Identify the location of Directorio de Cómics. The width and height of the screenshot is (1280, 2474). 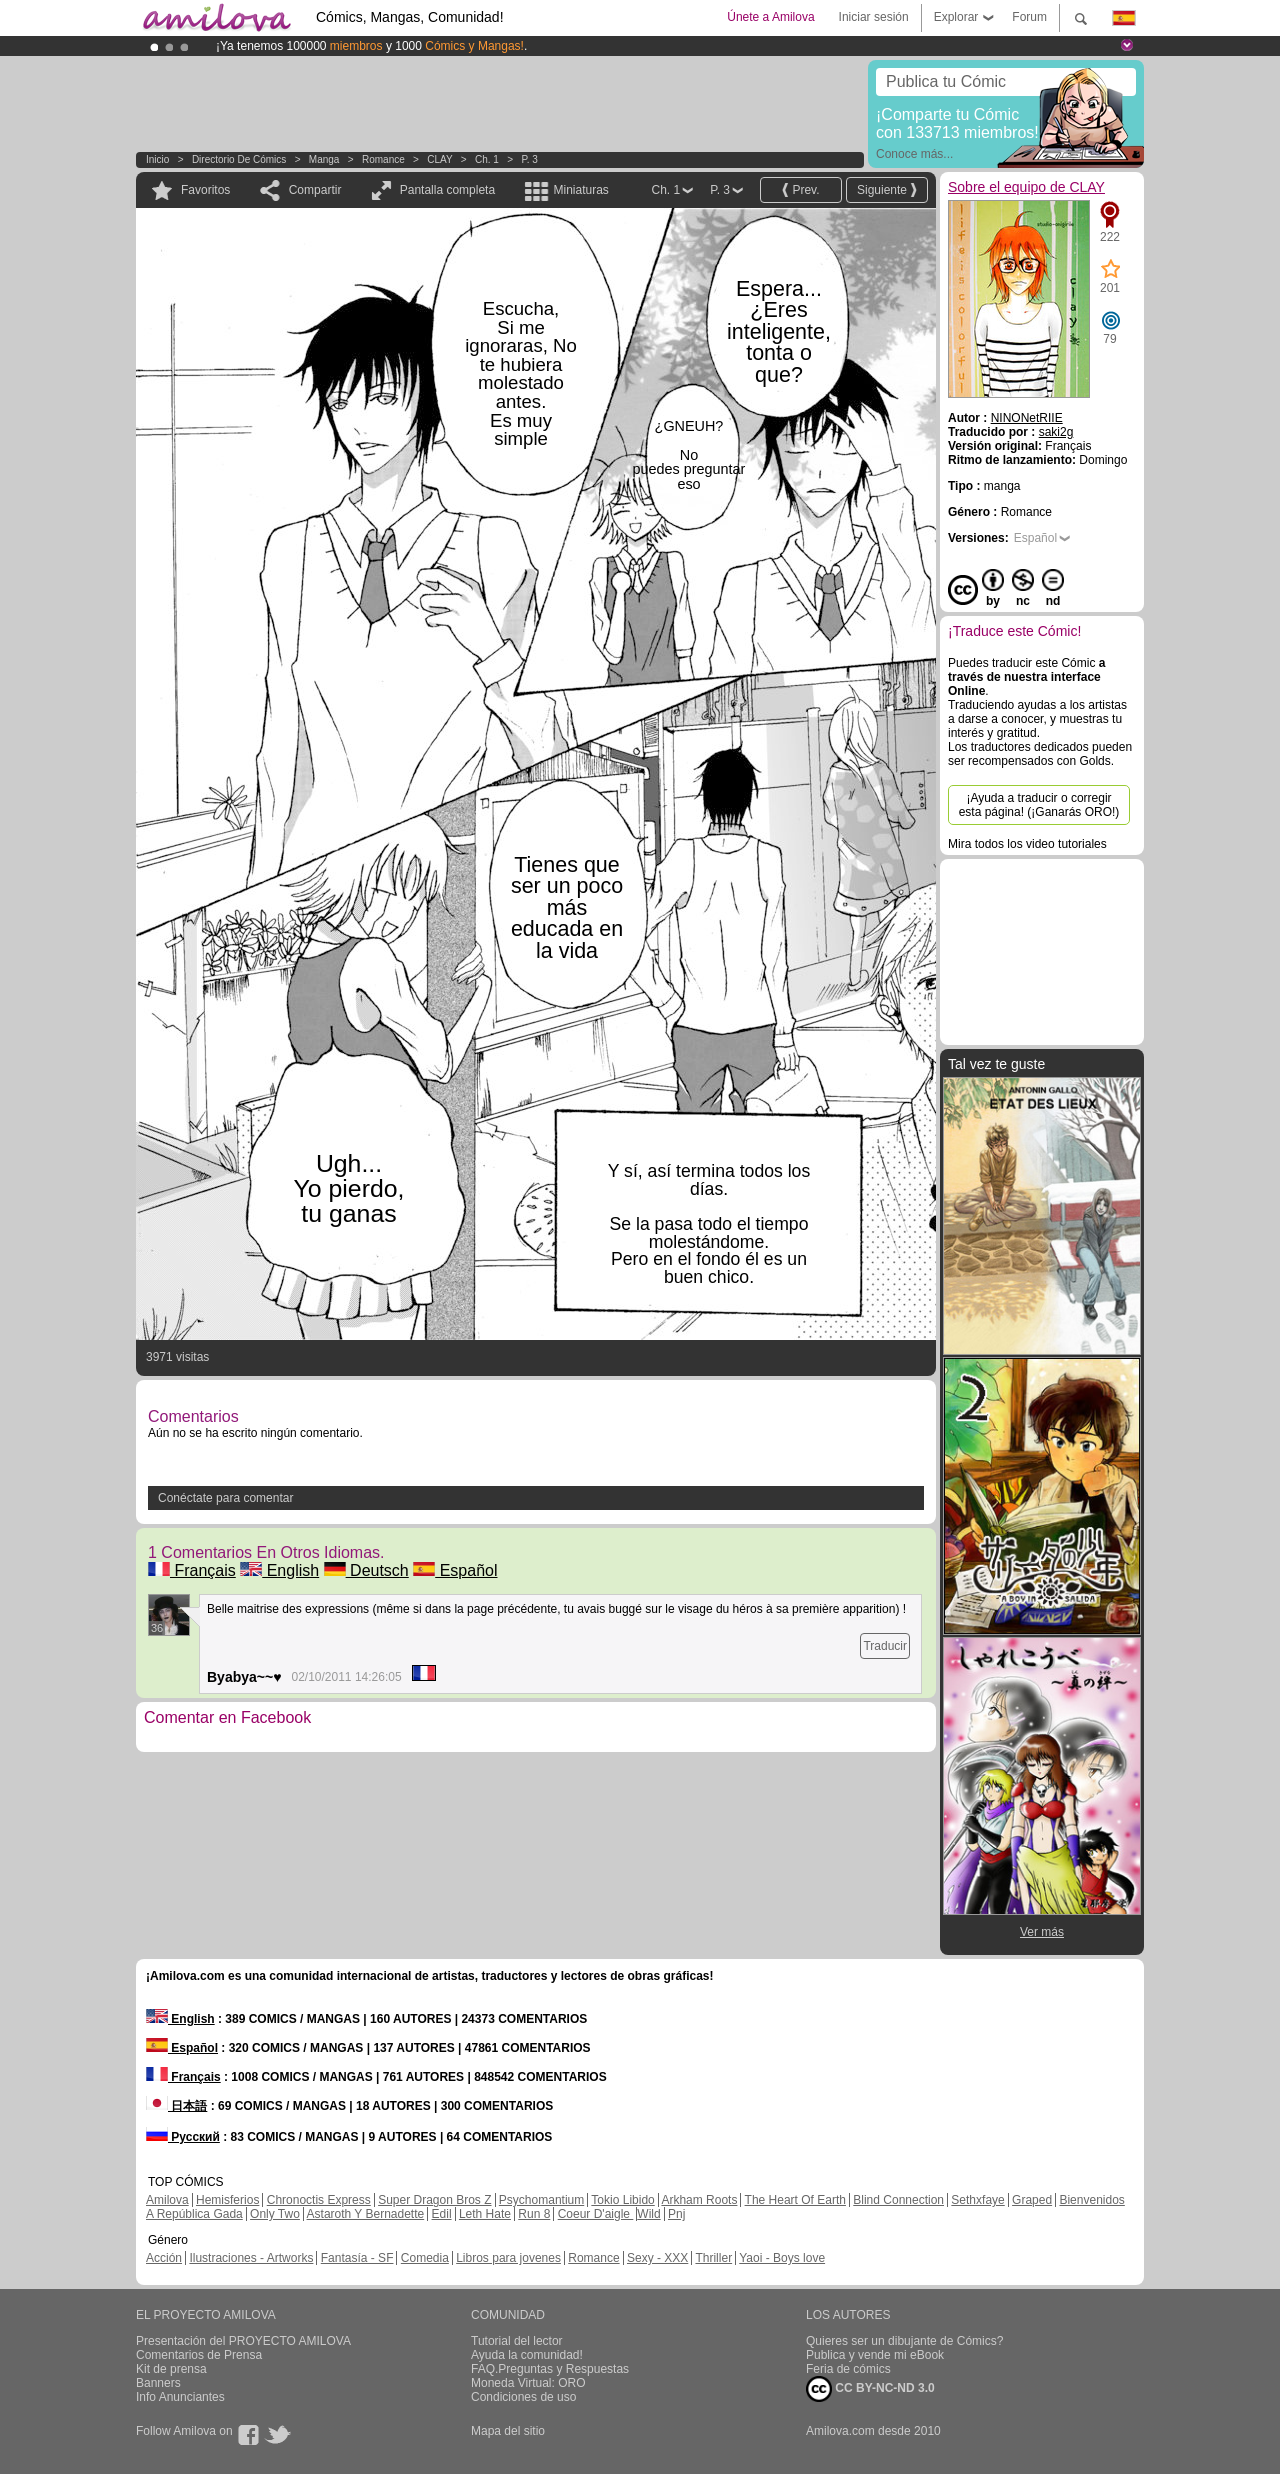
(239, 159).